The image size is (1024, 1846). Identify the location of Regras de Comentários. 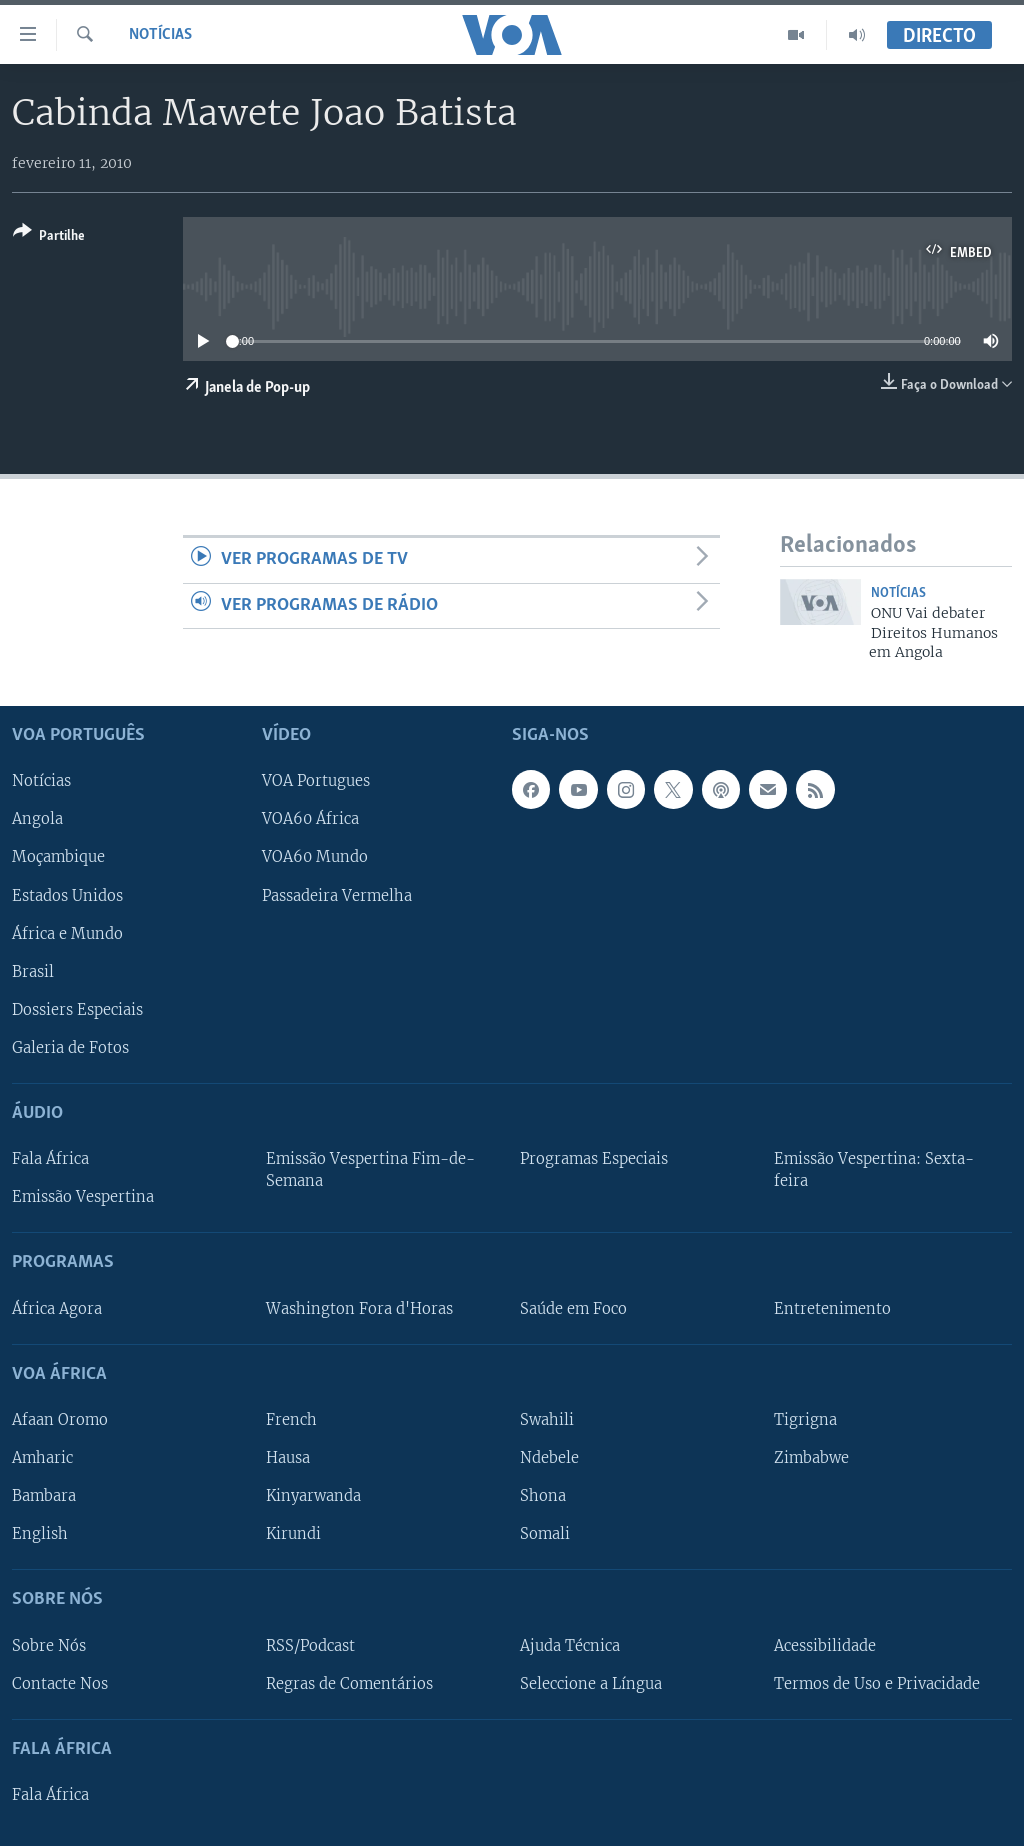
(349, 1684).